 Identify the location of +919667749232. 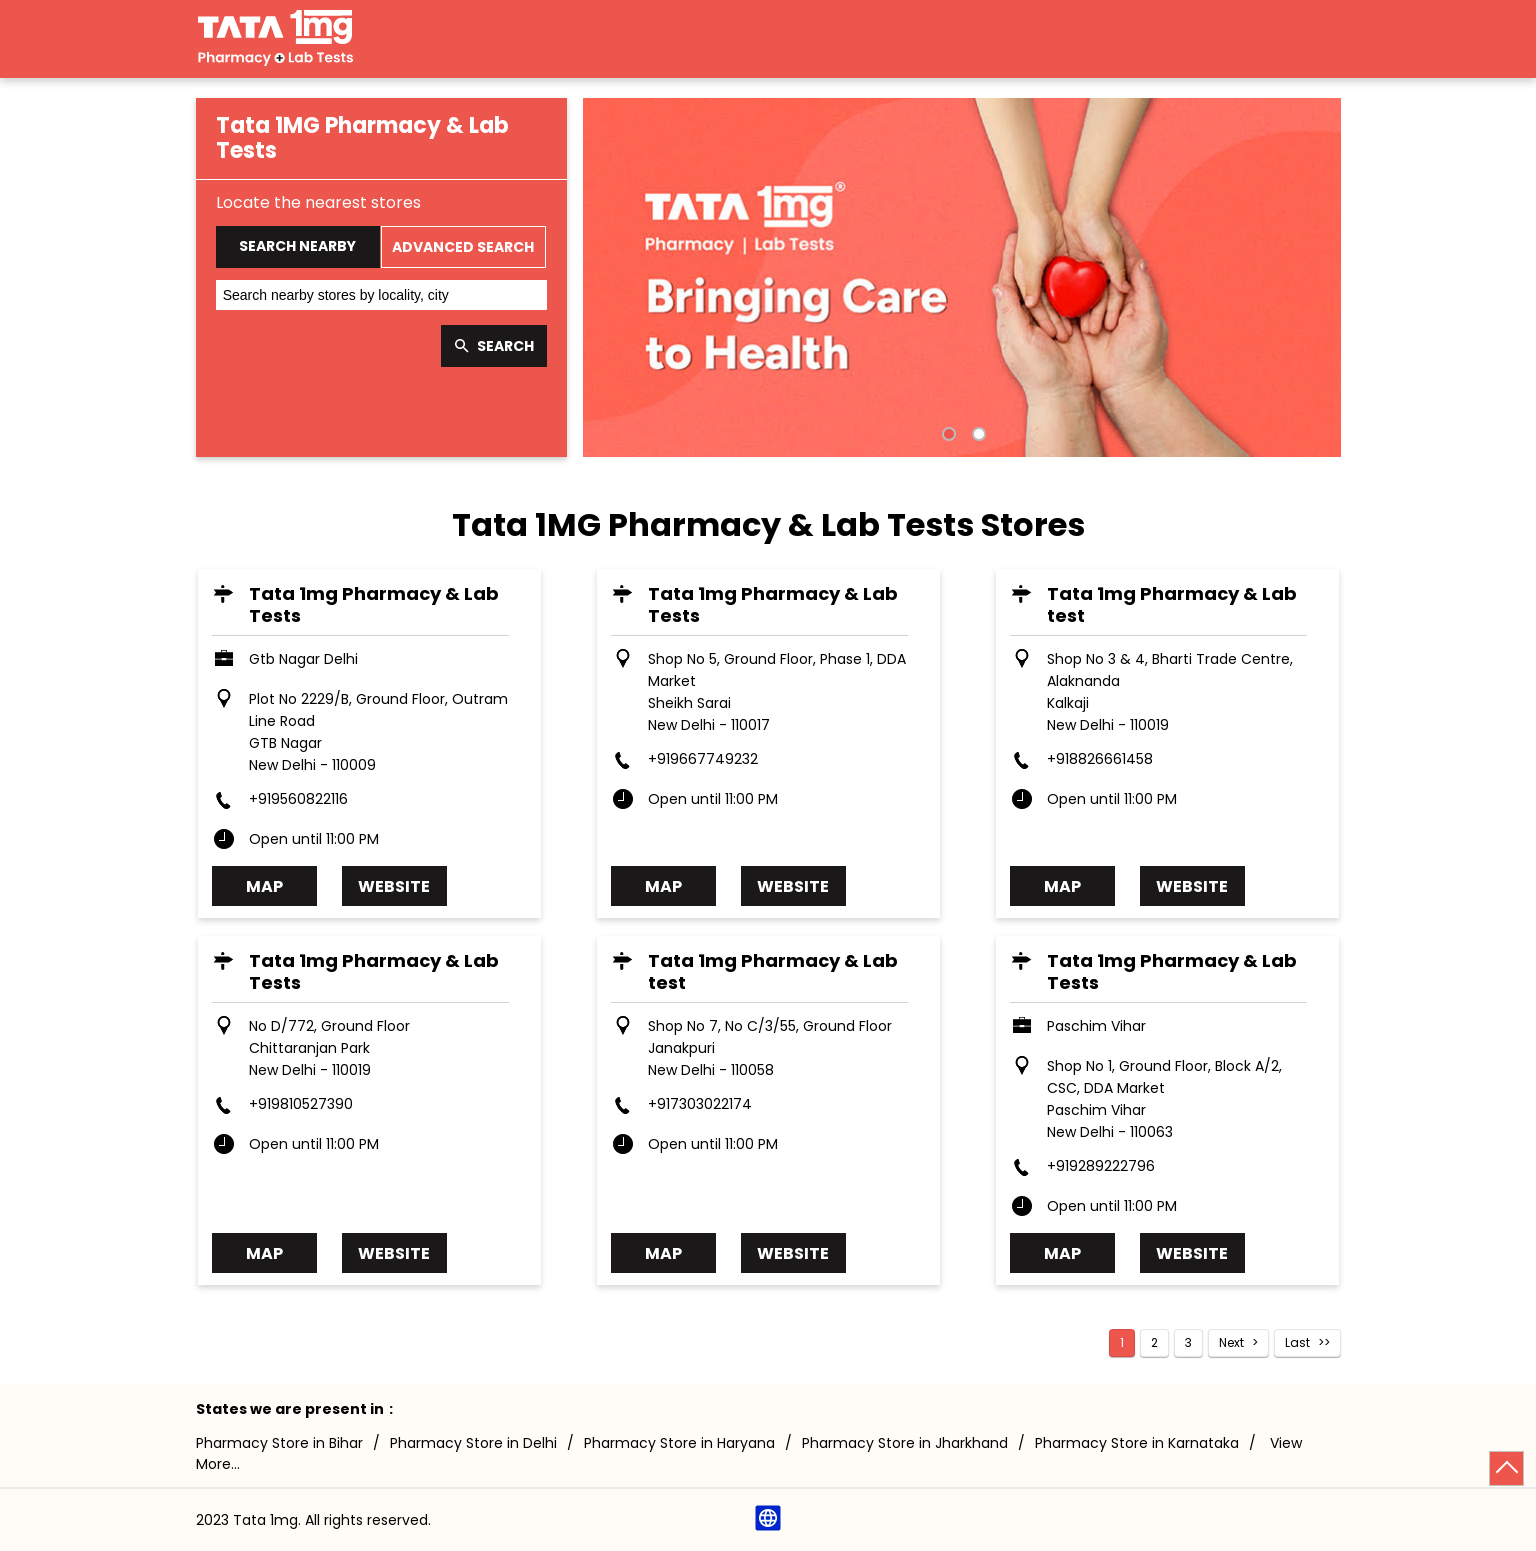
(703, 759).